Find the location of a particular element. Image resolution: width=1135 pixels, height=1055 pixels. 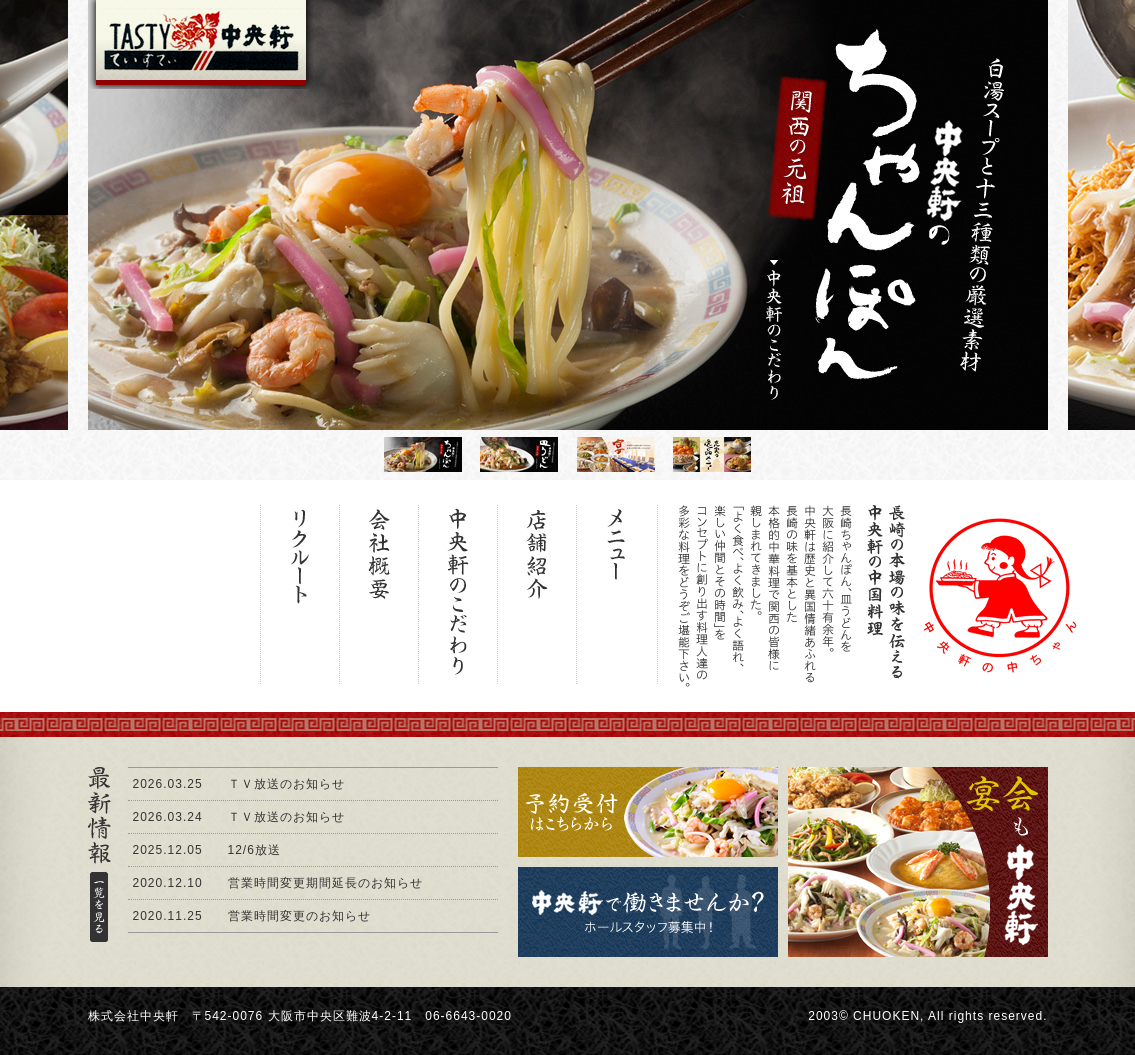

営業時間変更期間延長のお知らせ is located at coordinates (325, 883).